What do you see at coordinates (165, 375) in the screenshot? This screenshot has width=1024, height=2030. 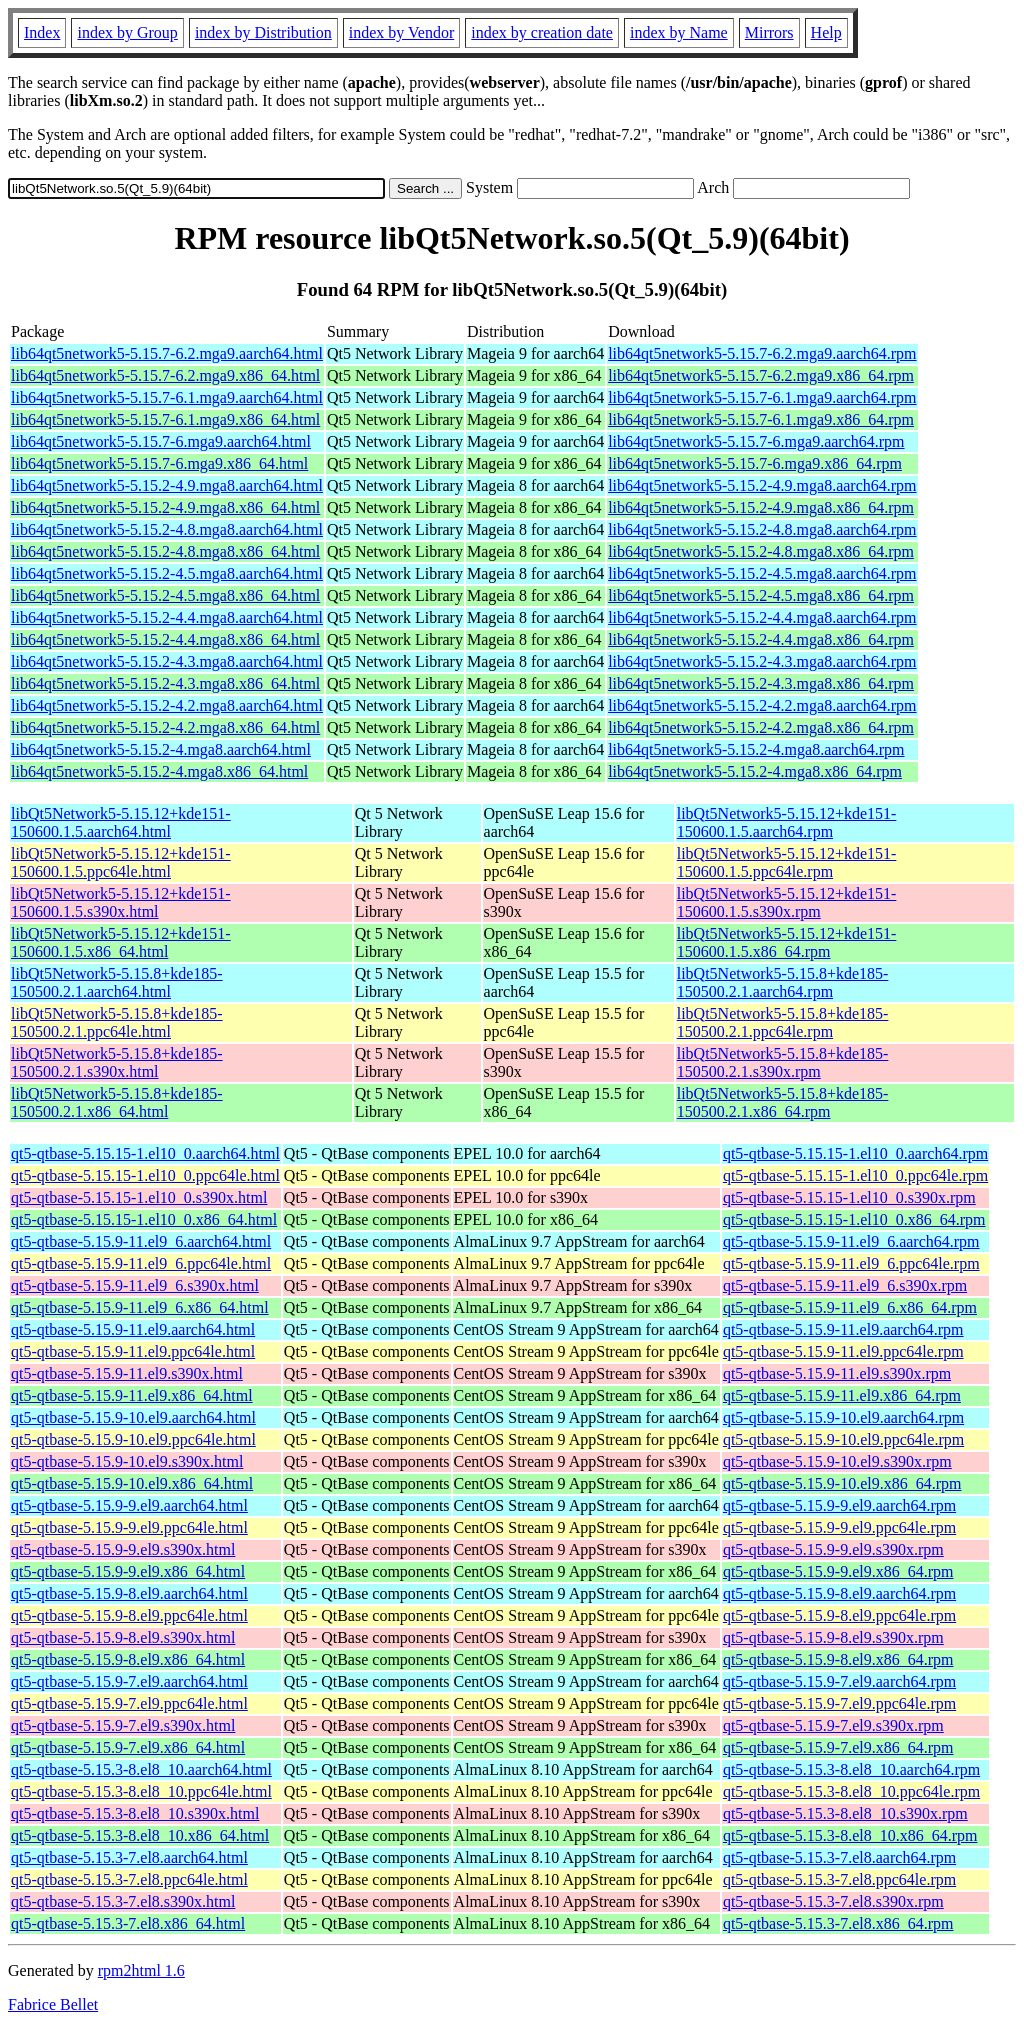 I see `lib64qt5network5-5.15.7-6.2.mga9.x86_64.html` at bounding box center [165, 375].